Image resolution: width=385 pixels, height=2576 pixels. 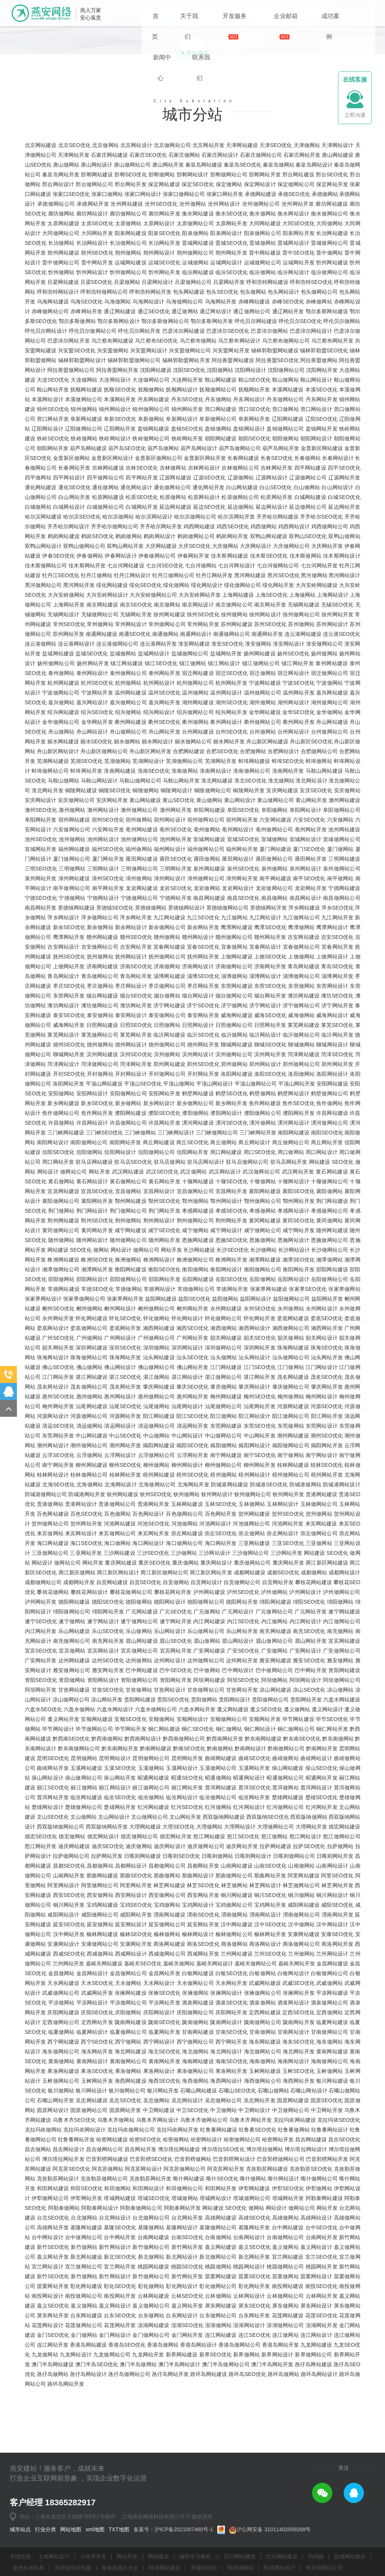 I want to click on 三沙网站开发, so click(x=287, y=1689).